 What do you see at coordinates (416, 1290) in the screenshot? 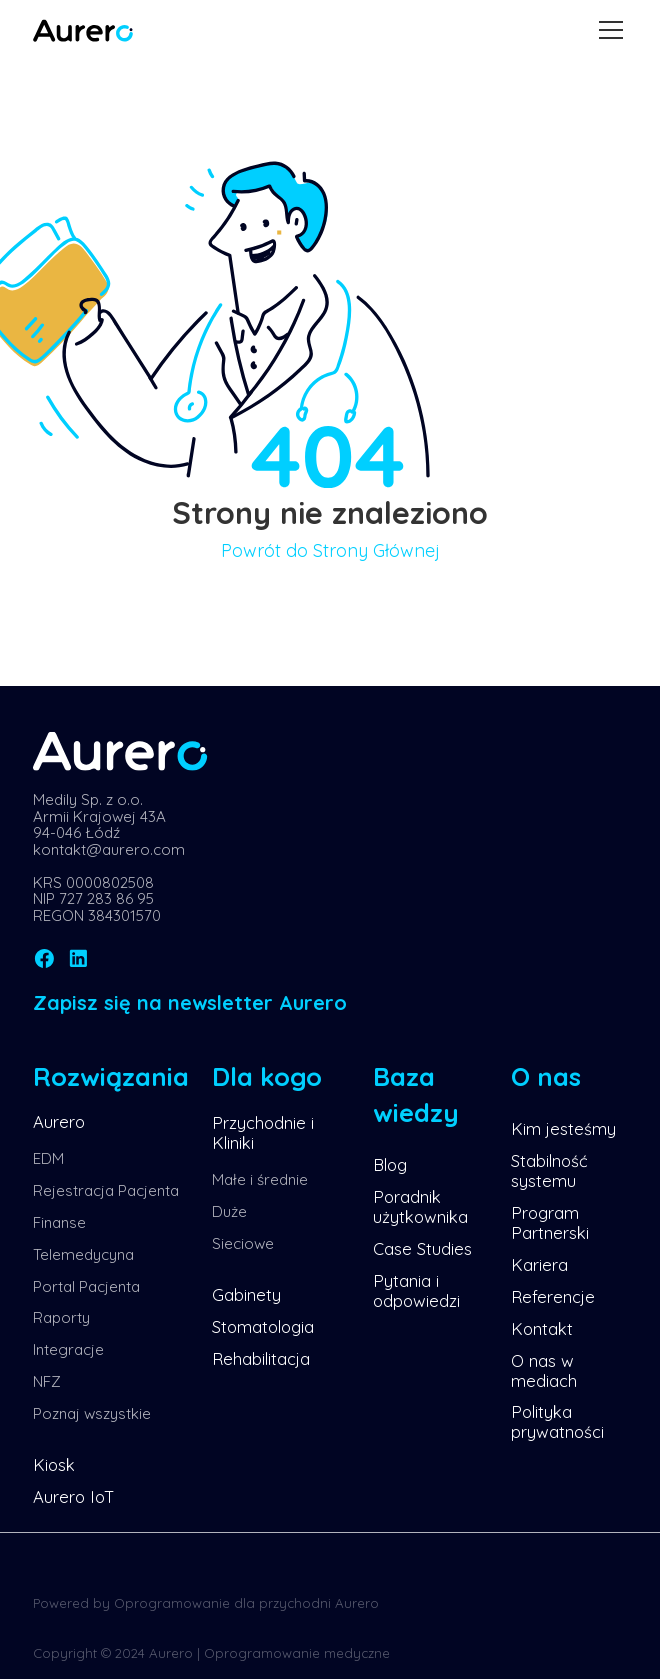
I see `Pytania i odpowiedzi` at bounding box center [416, 1290].